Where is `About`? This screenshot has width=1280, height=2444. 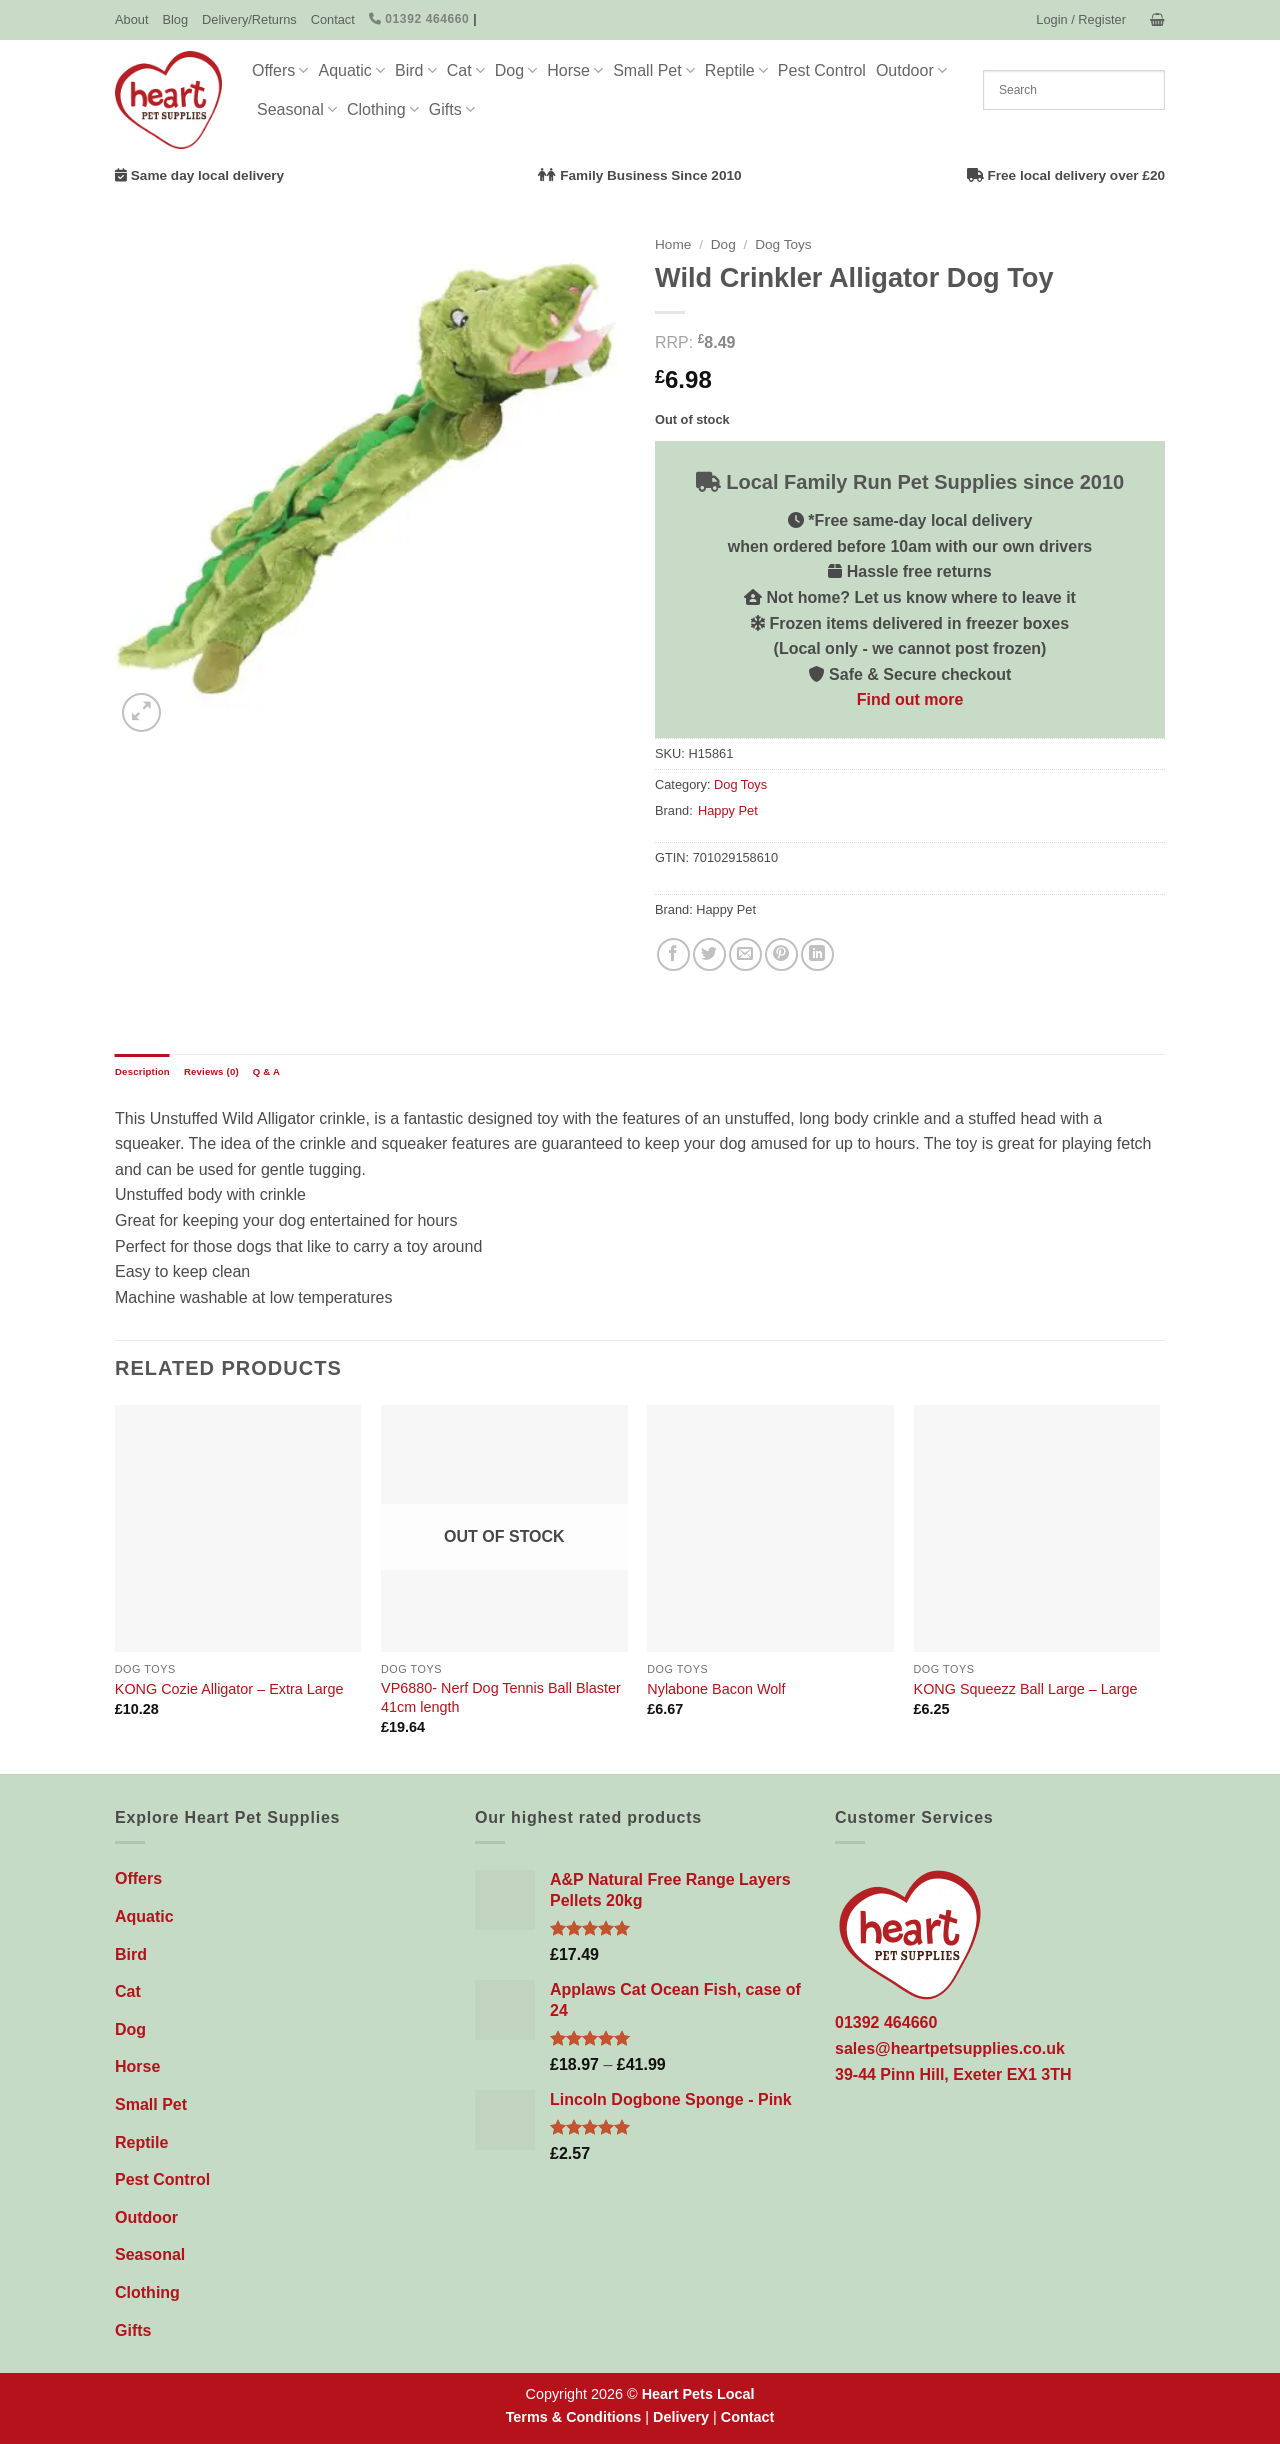
About is located at coordinates (131, 19).